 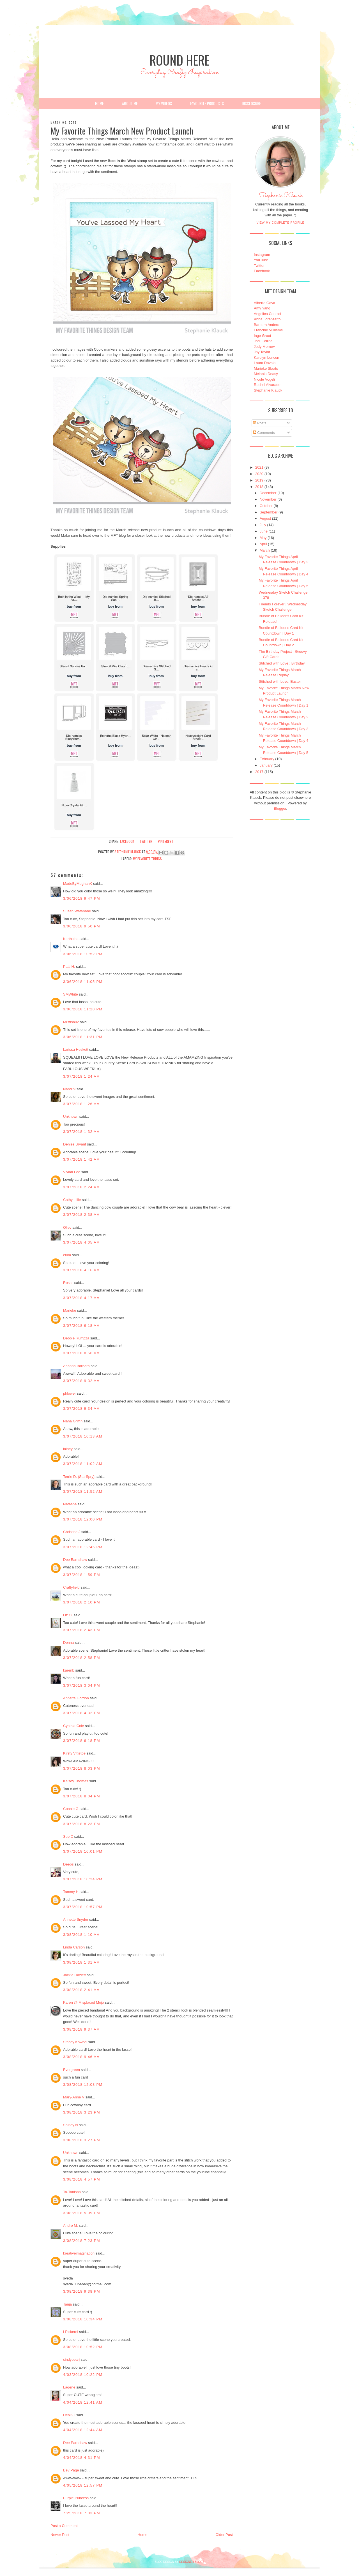 I want to click on March, so click(x=265, y=550).